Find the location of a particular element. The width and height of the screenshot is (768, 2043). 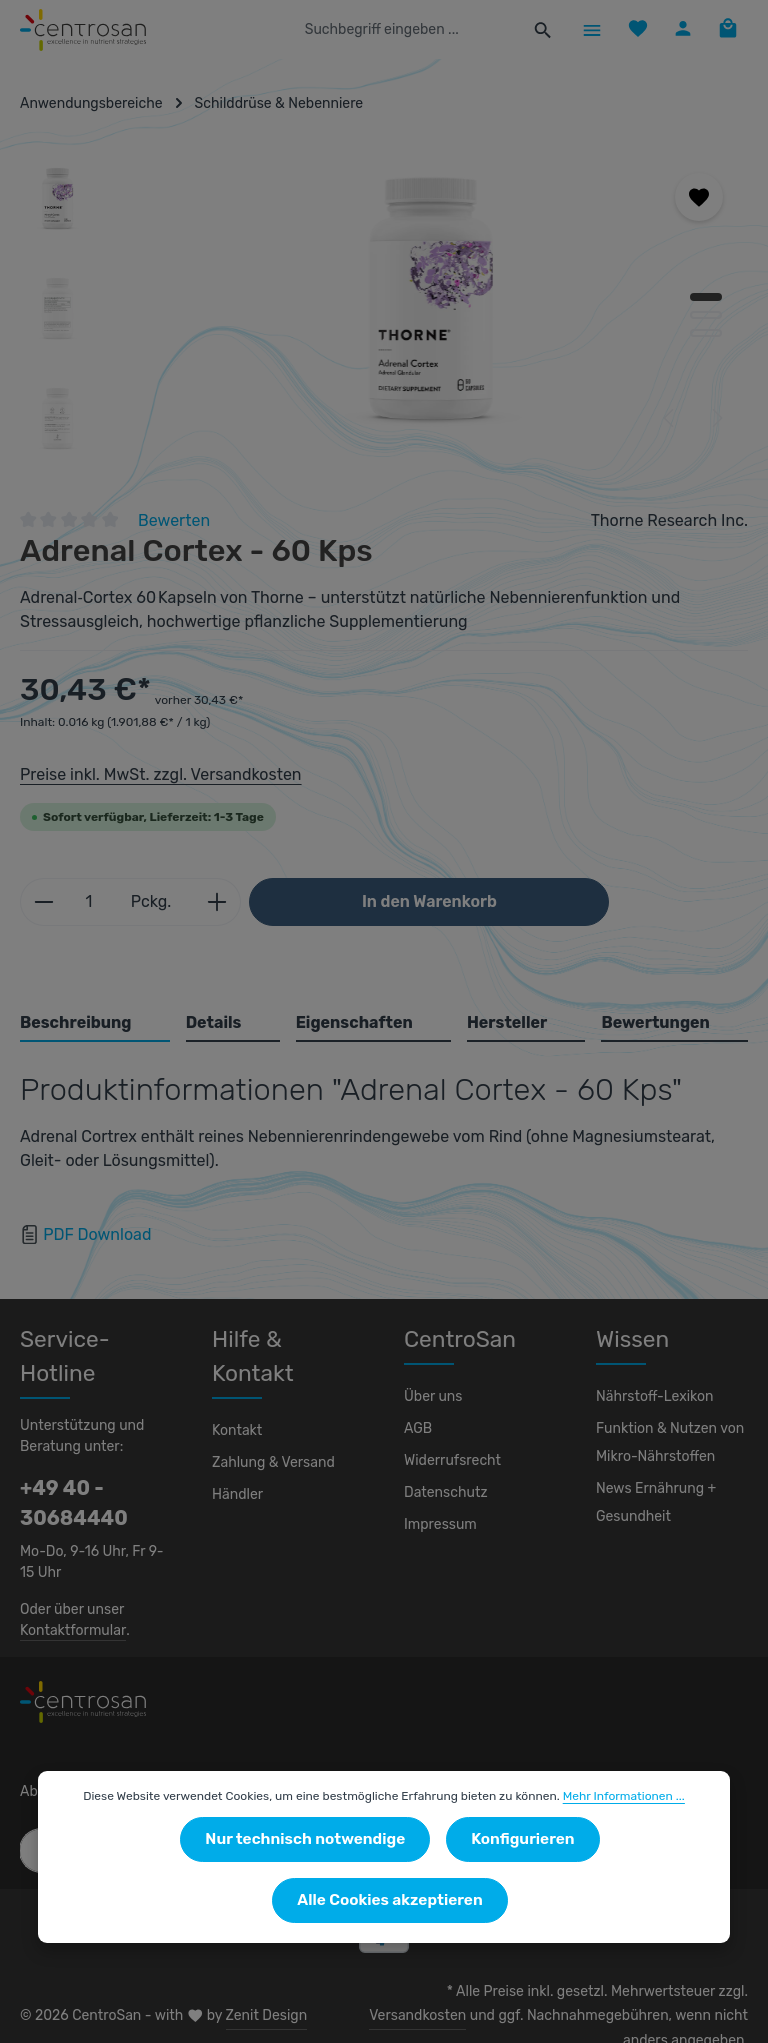

[Anzahl erhöhen] is located at coordinates (207, 902).